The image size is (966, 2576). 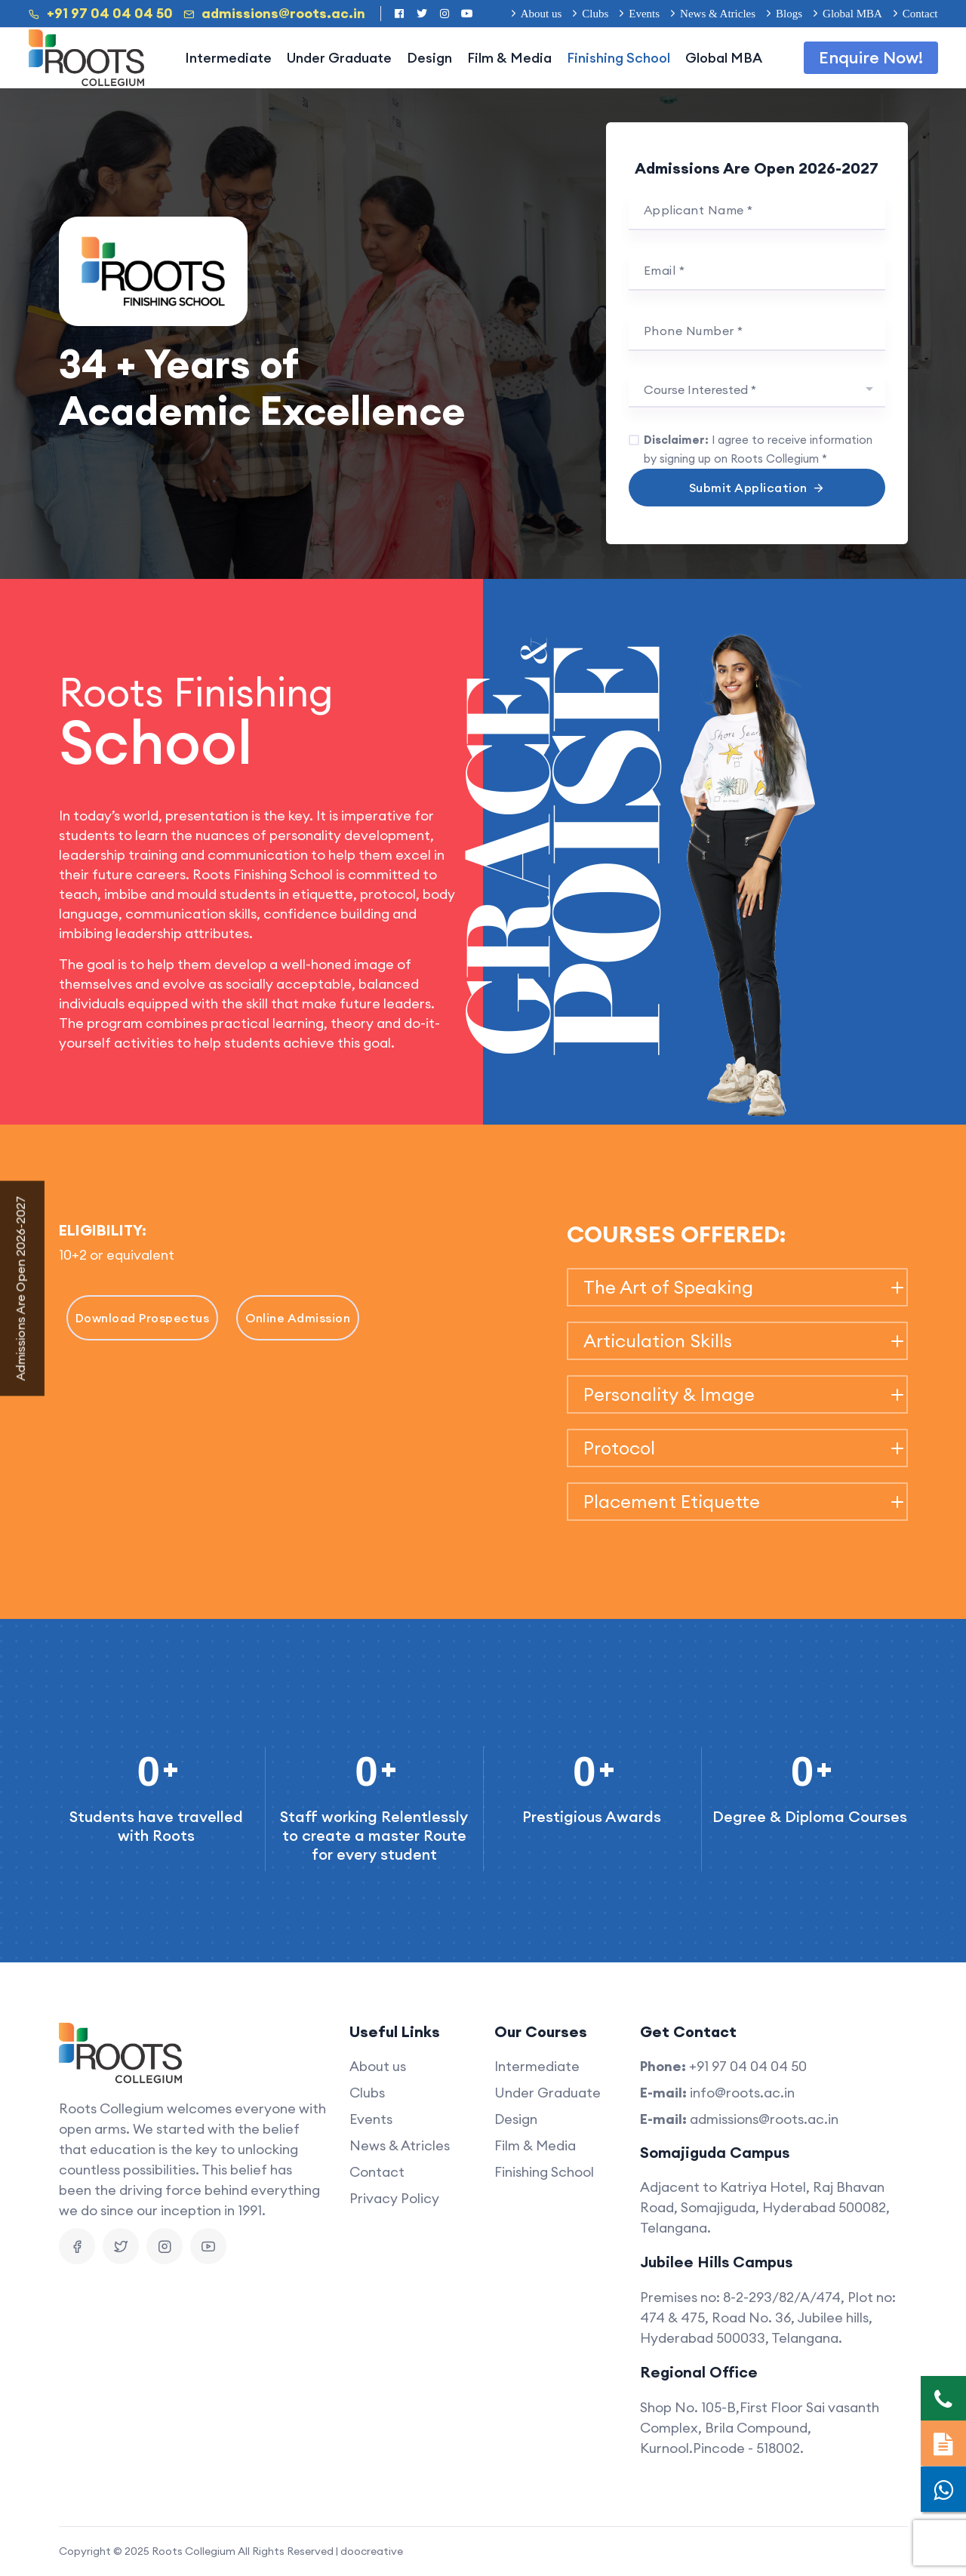 I want to click on Enquire Now!, so click(x=871, y=57).